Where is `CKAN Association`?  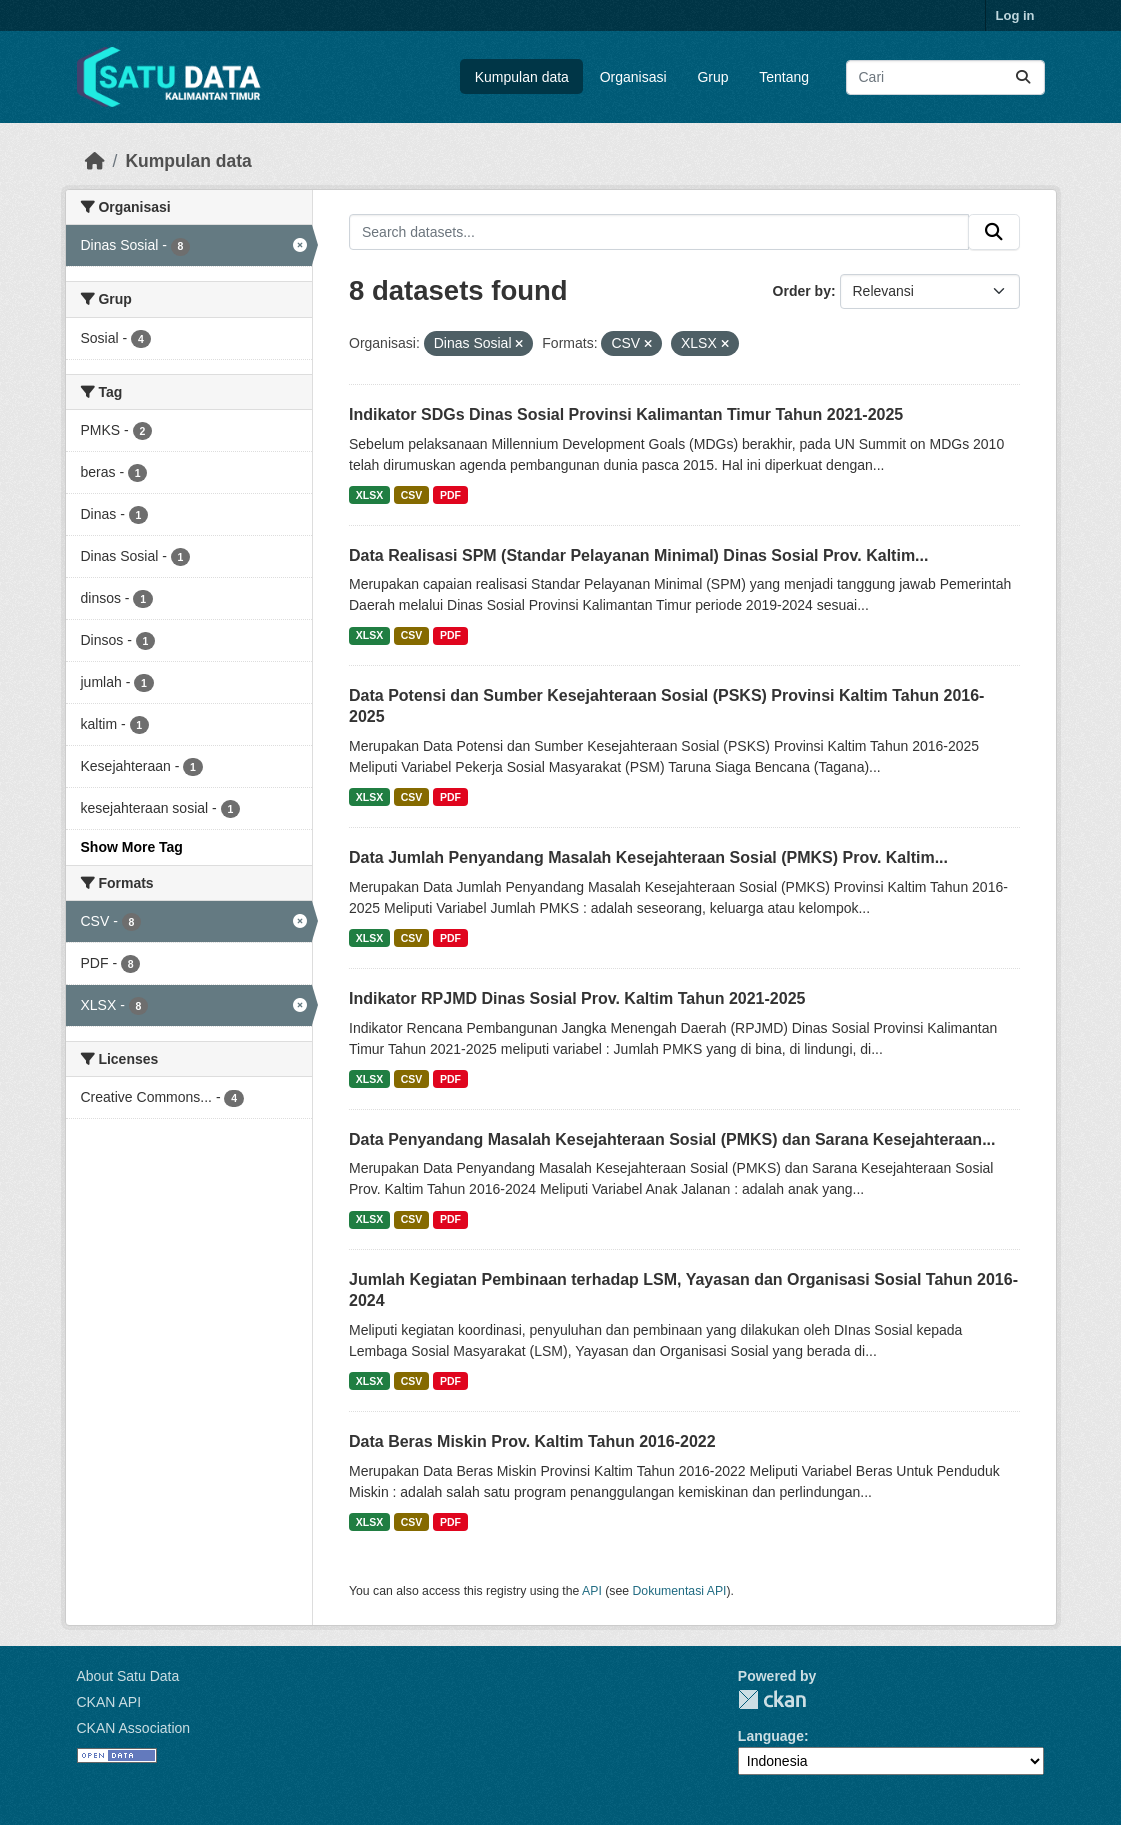
CKAN Association is located at coordinates (134, 1728).